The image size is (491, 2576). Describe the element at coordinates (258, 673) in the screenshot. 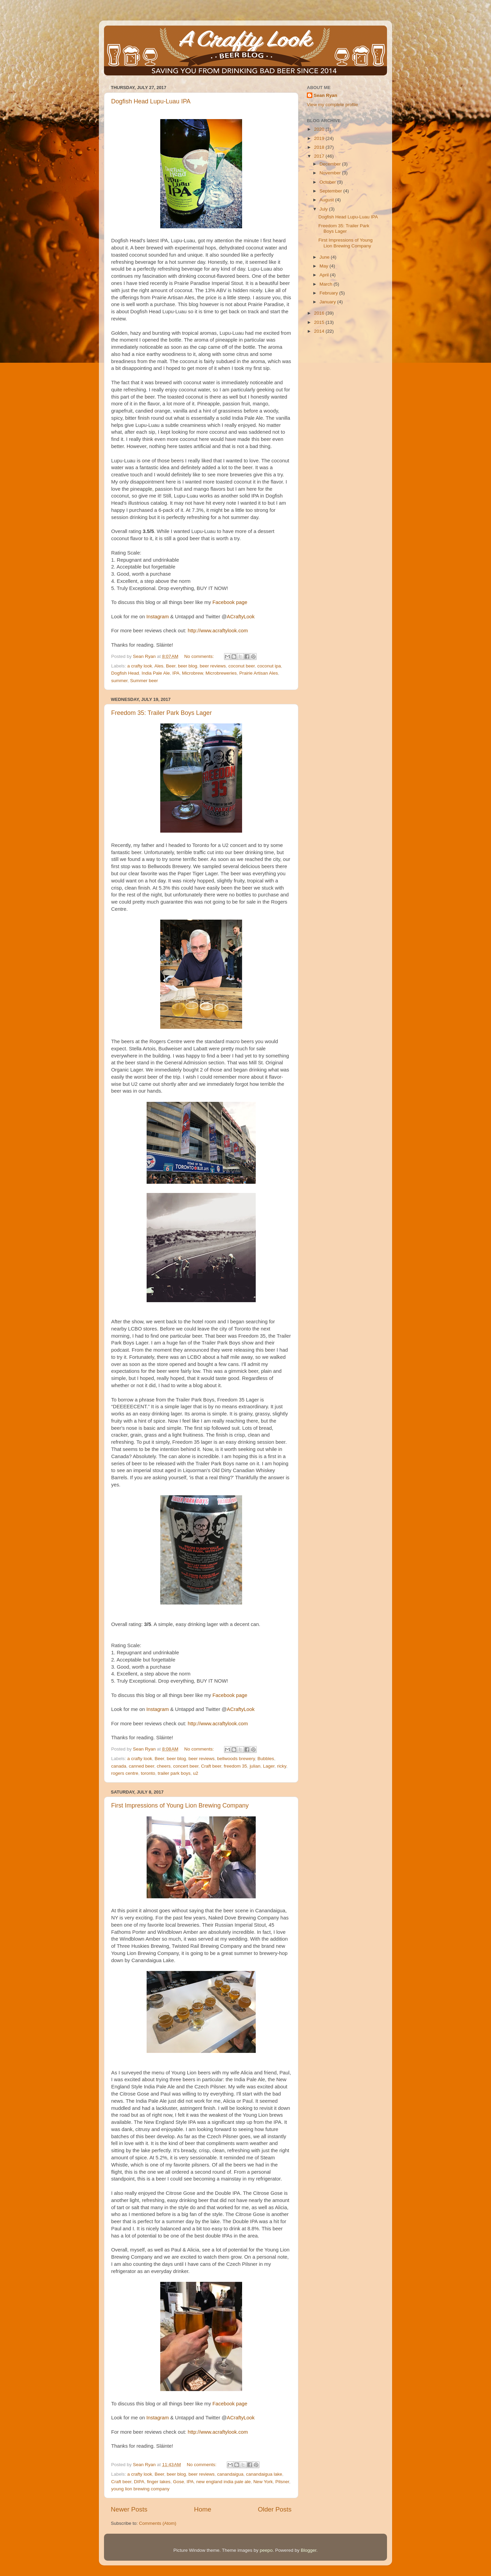

I see `Prairie Artisan Ales` at that location.